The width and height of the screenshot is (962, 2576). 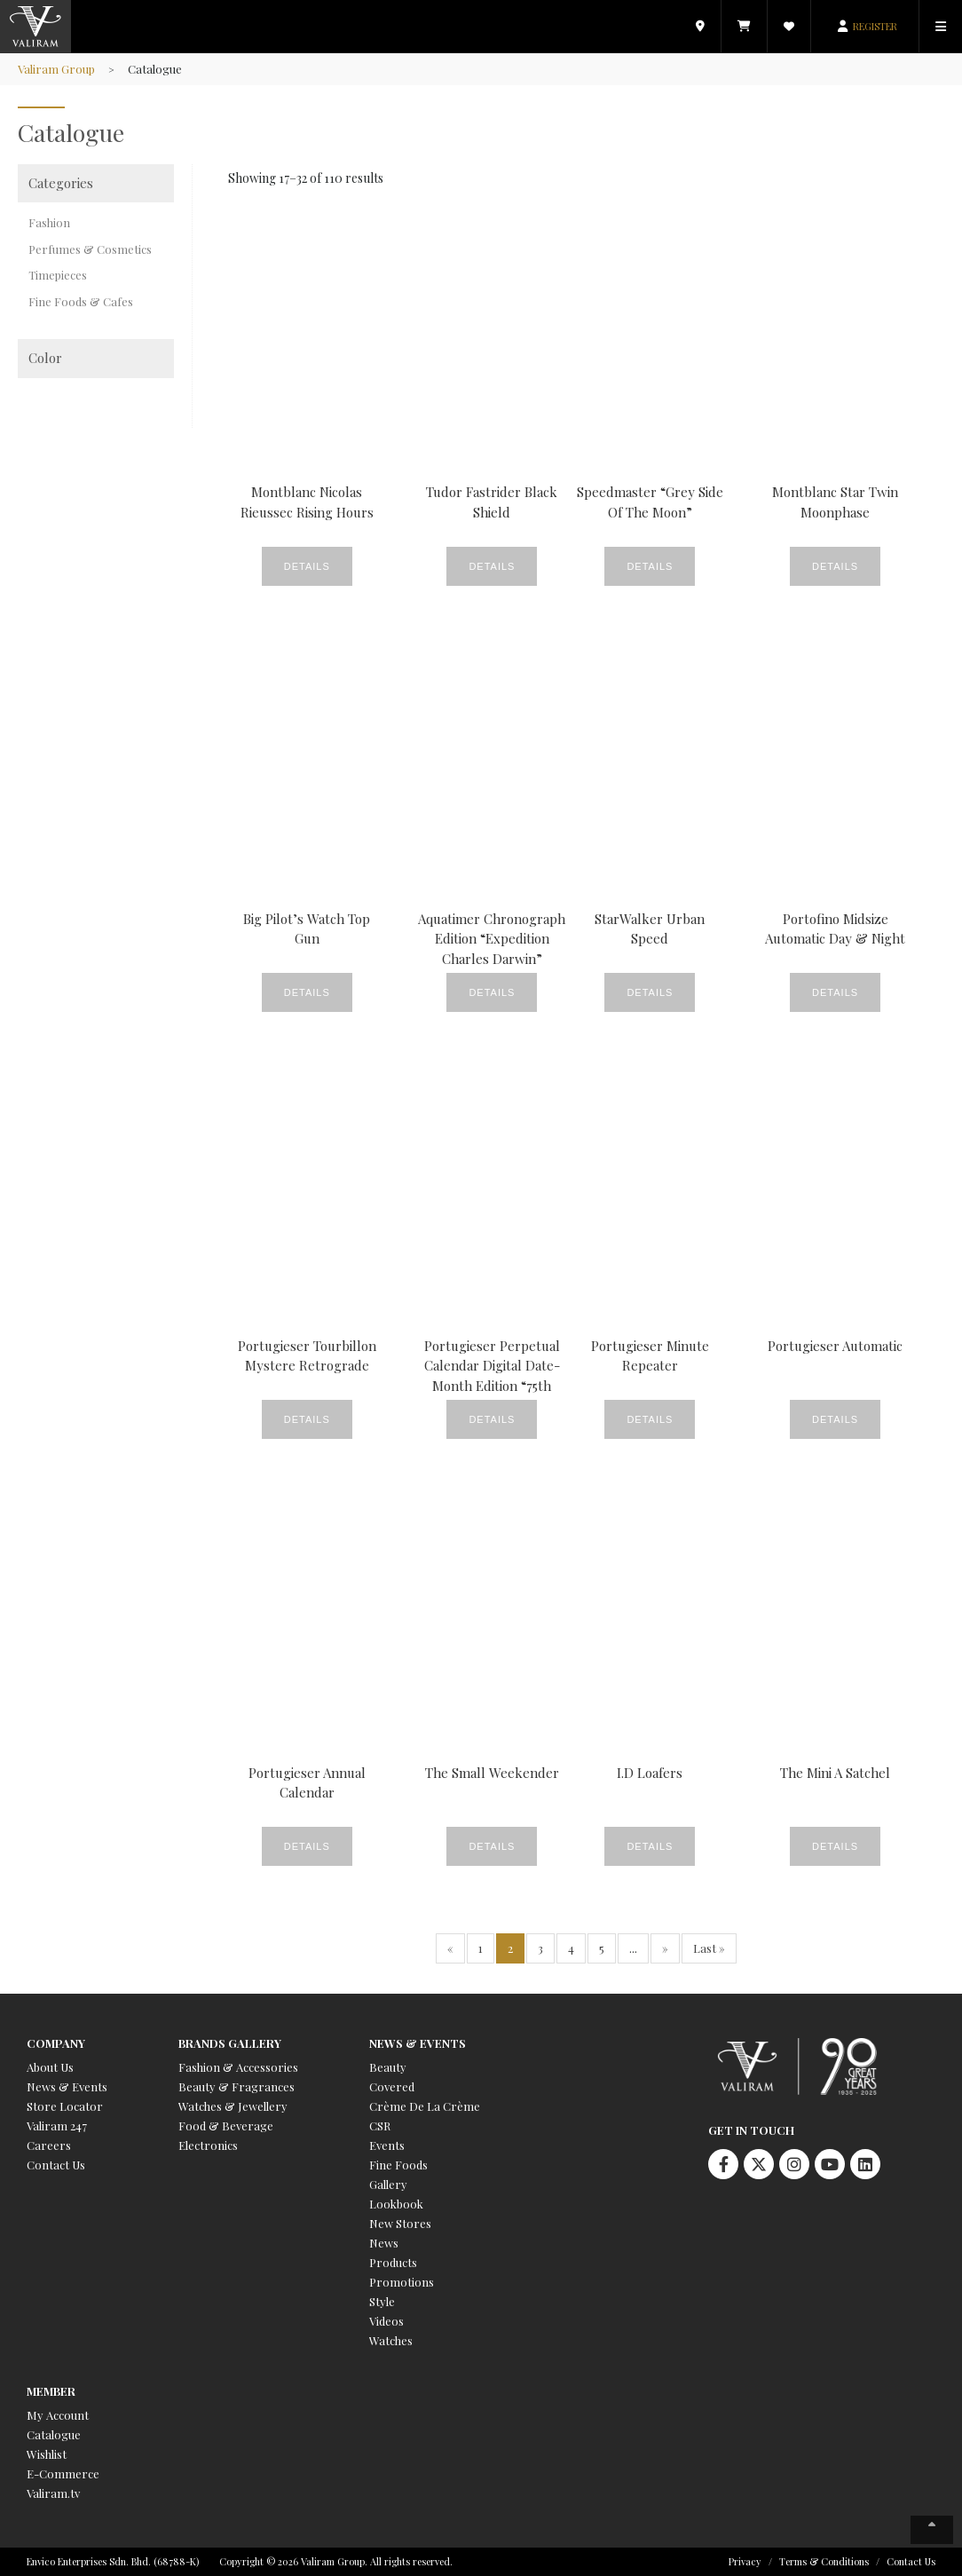 I want to click on Privacy, so click(x=745, y=2561).